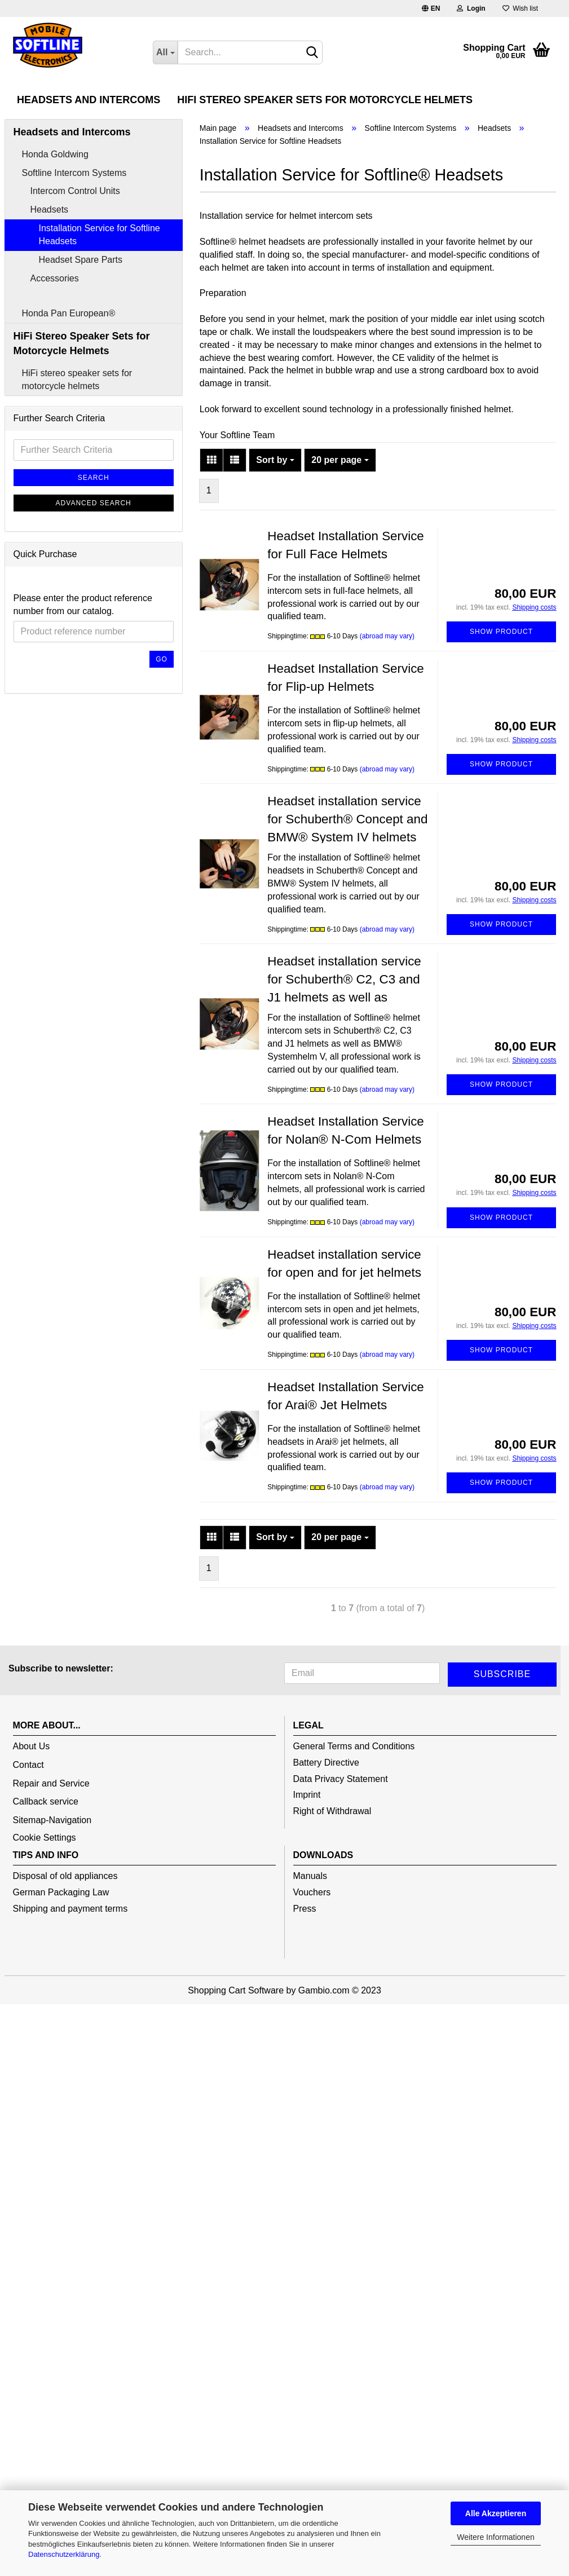  I want to click on Right of Withdrawal, so click(332, 1885).